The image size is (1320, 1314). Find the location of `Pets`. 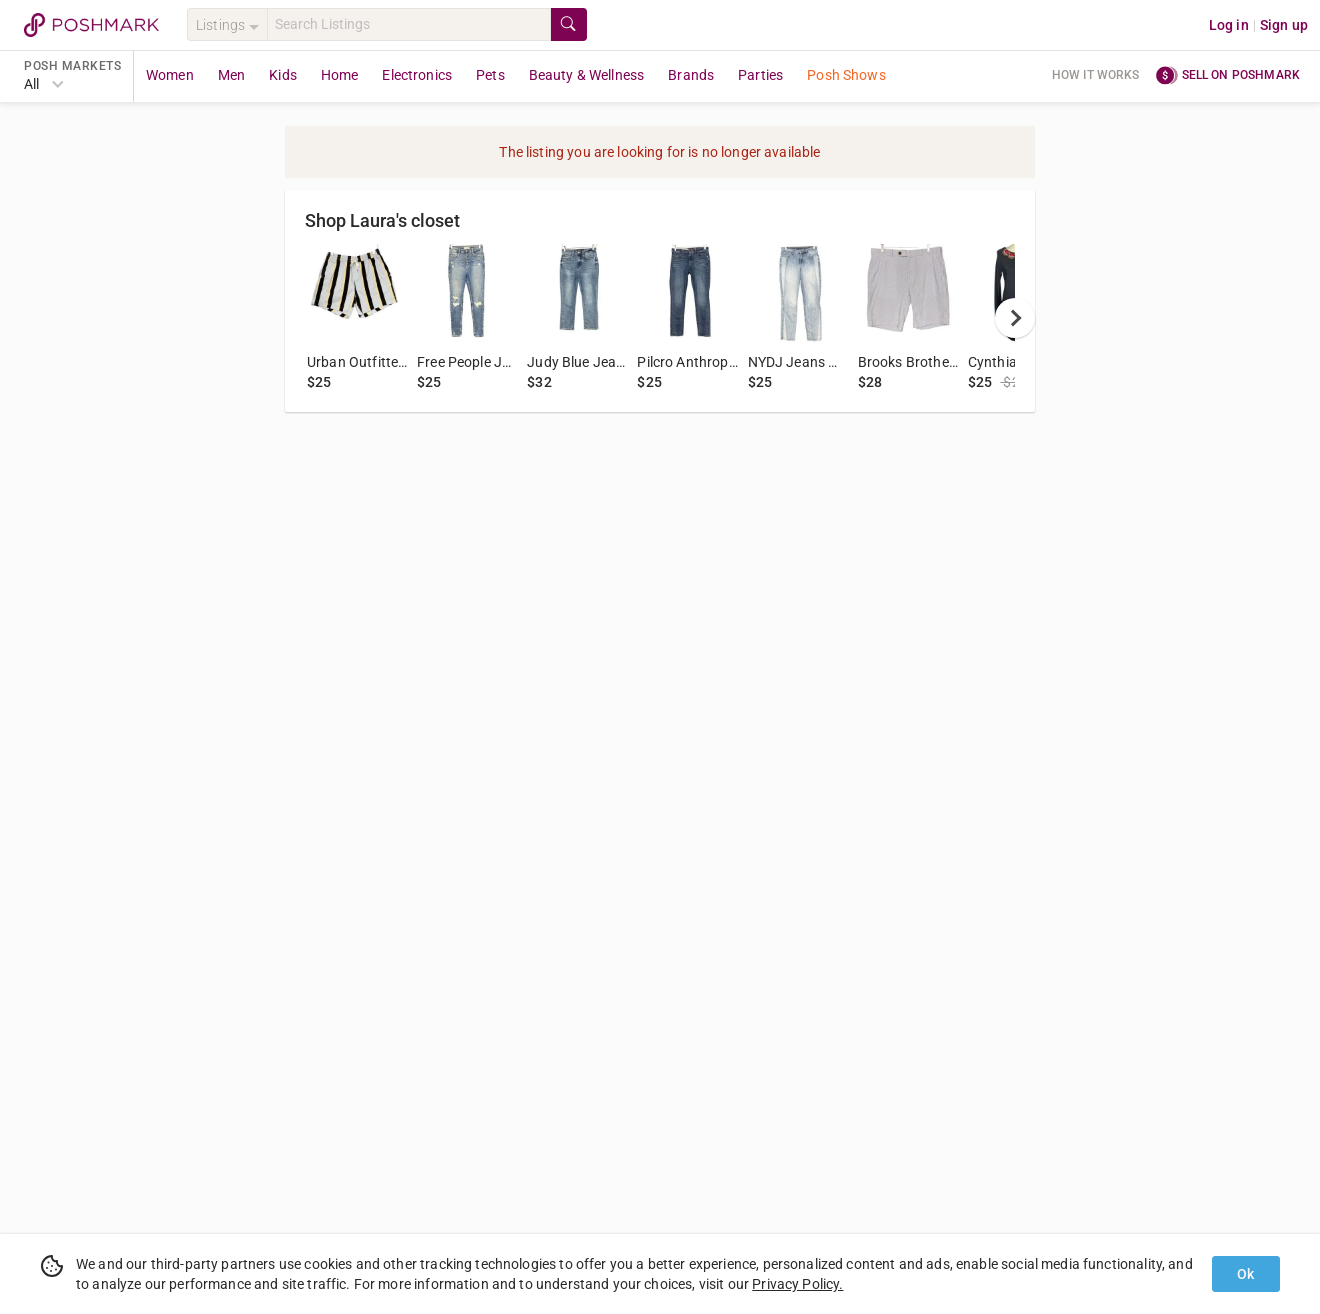

Pets is located at coordinates (490, 75).